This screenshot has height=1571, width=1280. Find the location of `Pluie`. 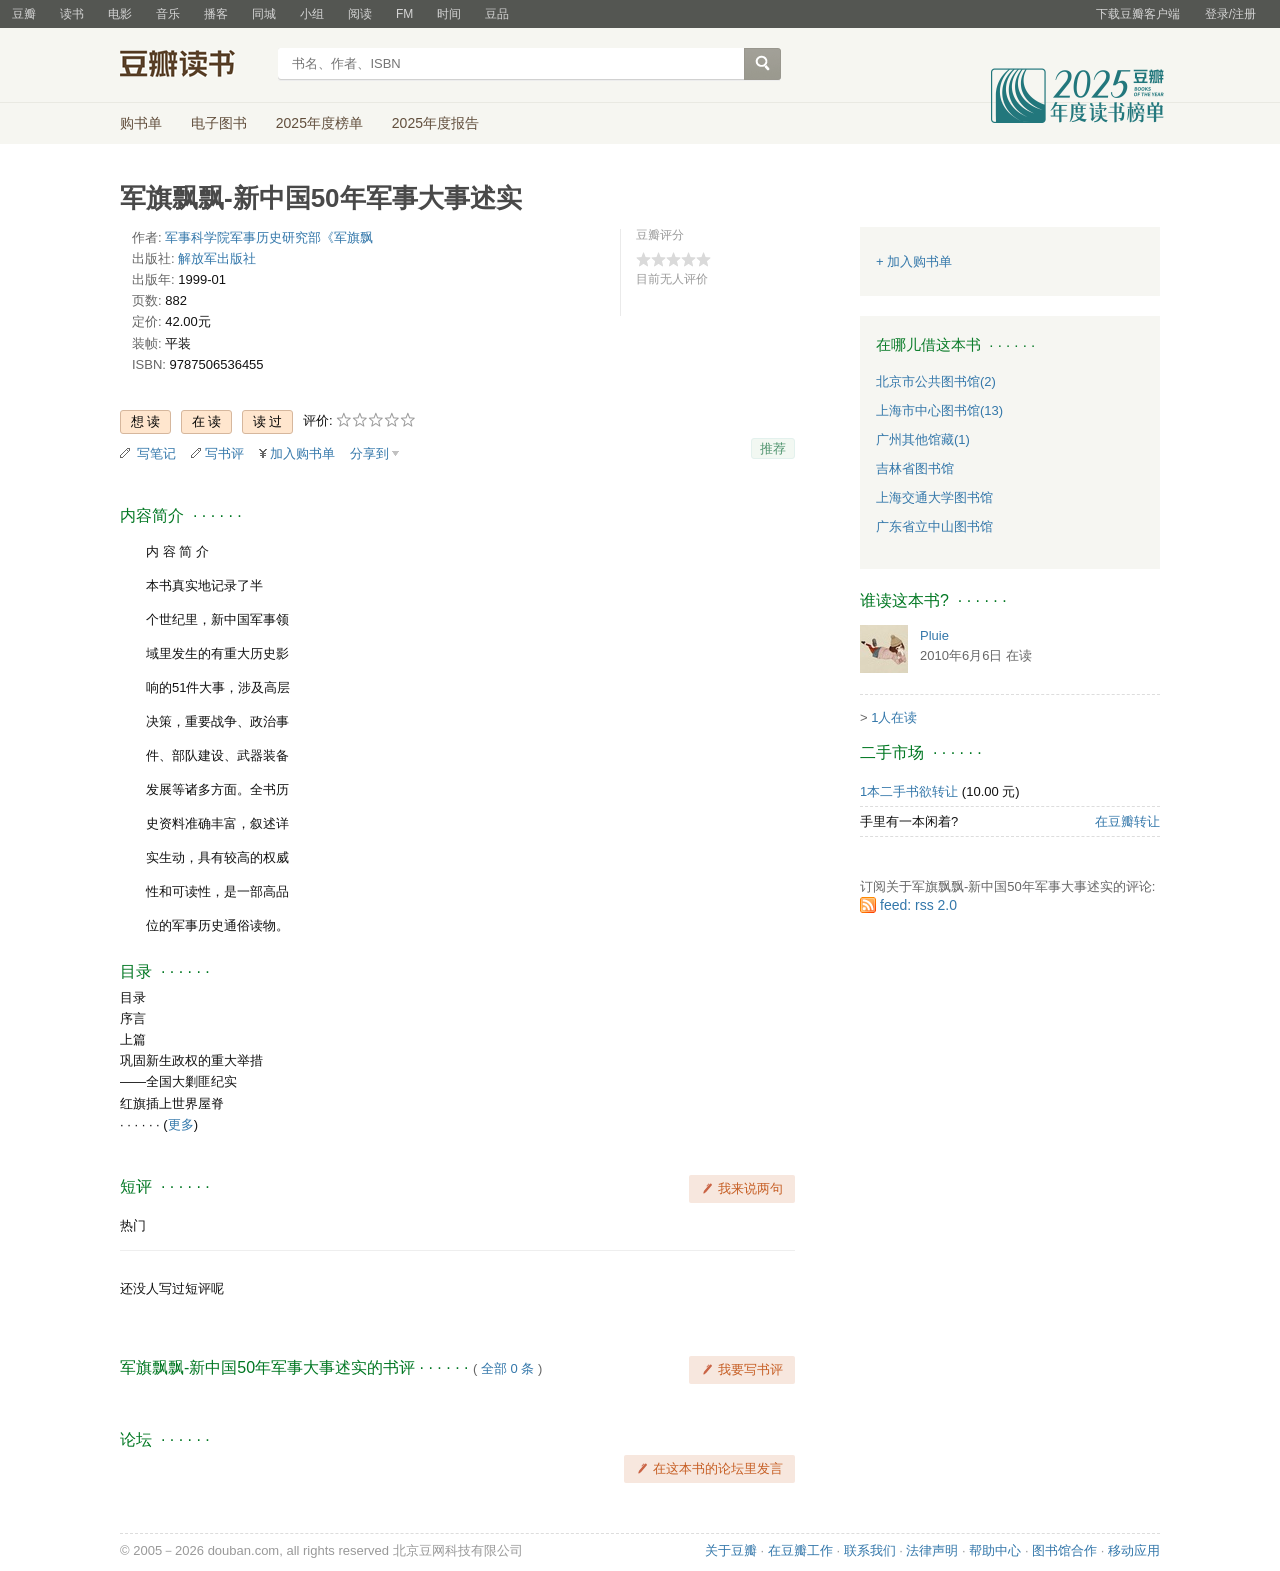

Pluie is located at coordinates (934, 635).